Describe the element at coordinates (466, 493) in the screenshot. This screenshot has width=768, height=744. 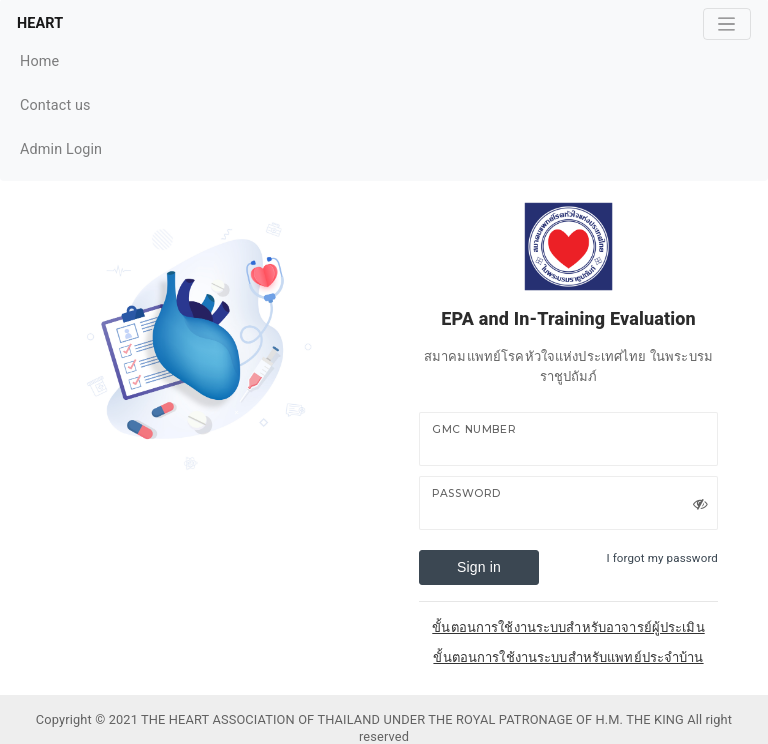
I see `Password` at that location.